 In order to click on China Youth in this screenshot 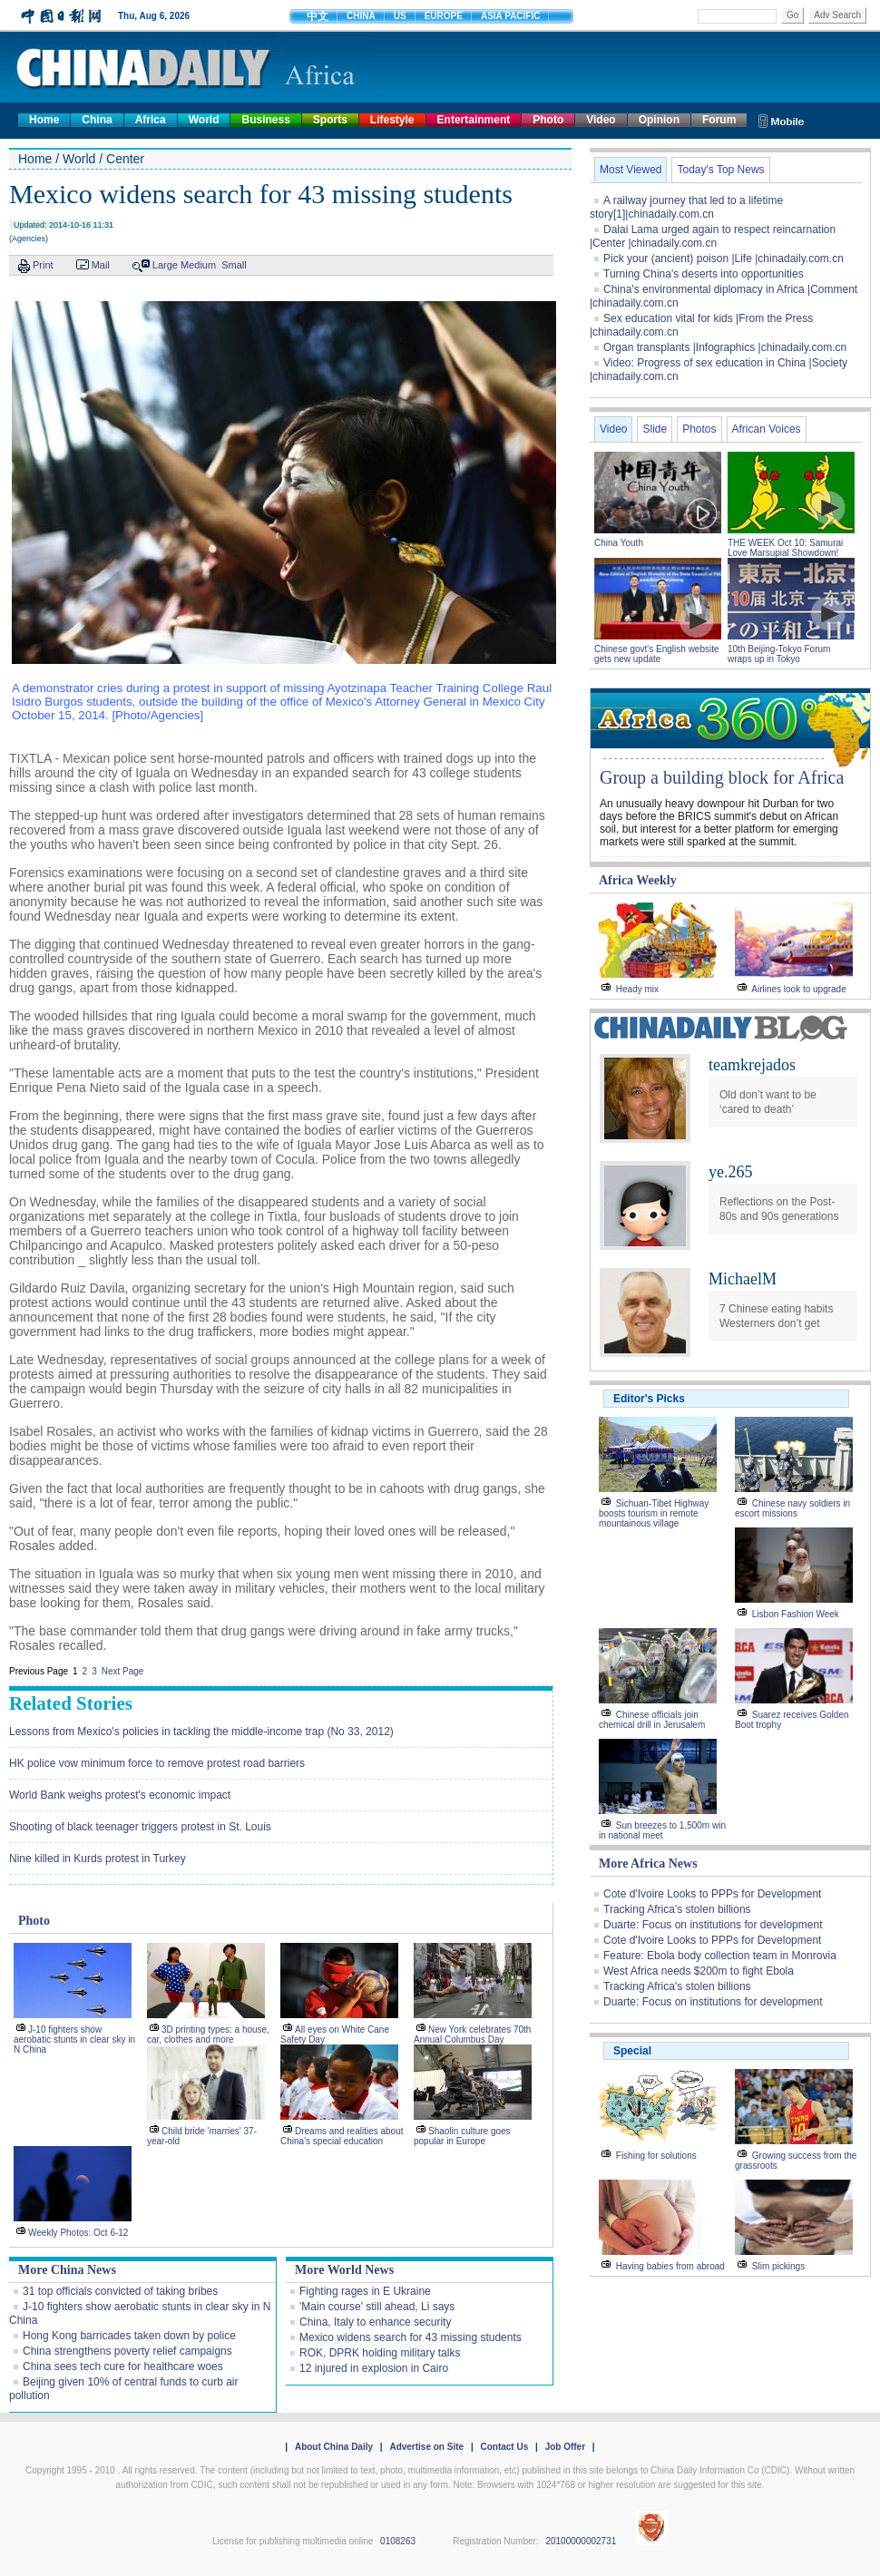, I will do `click(618, 543)`.